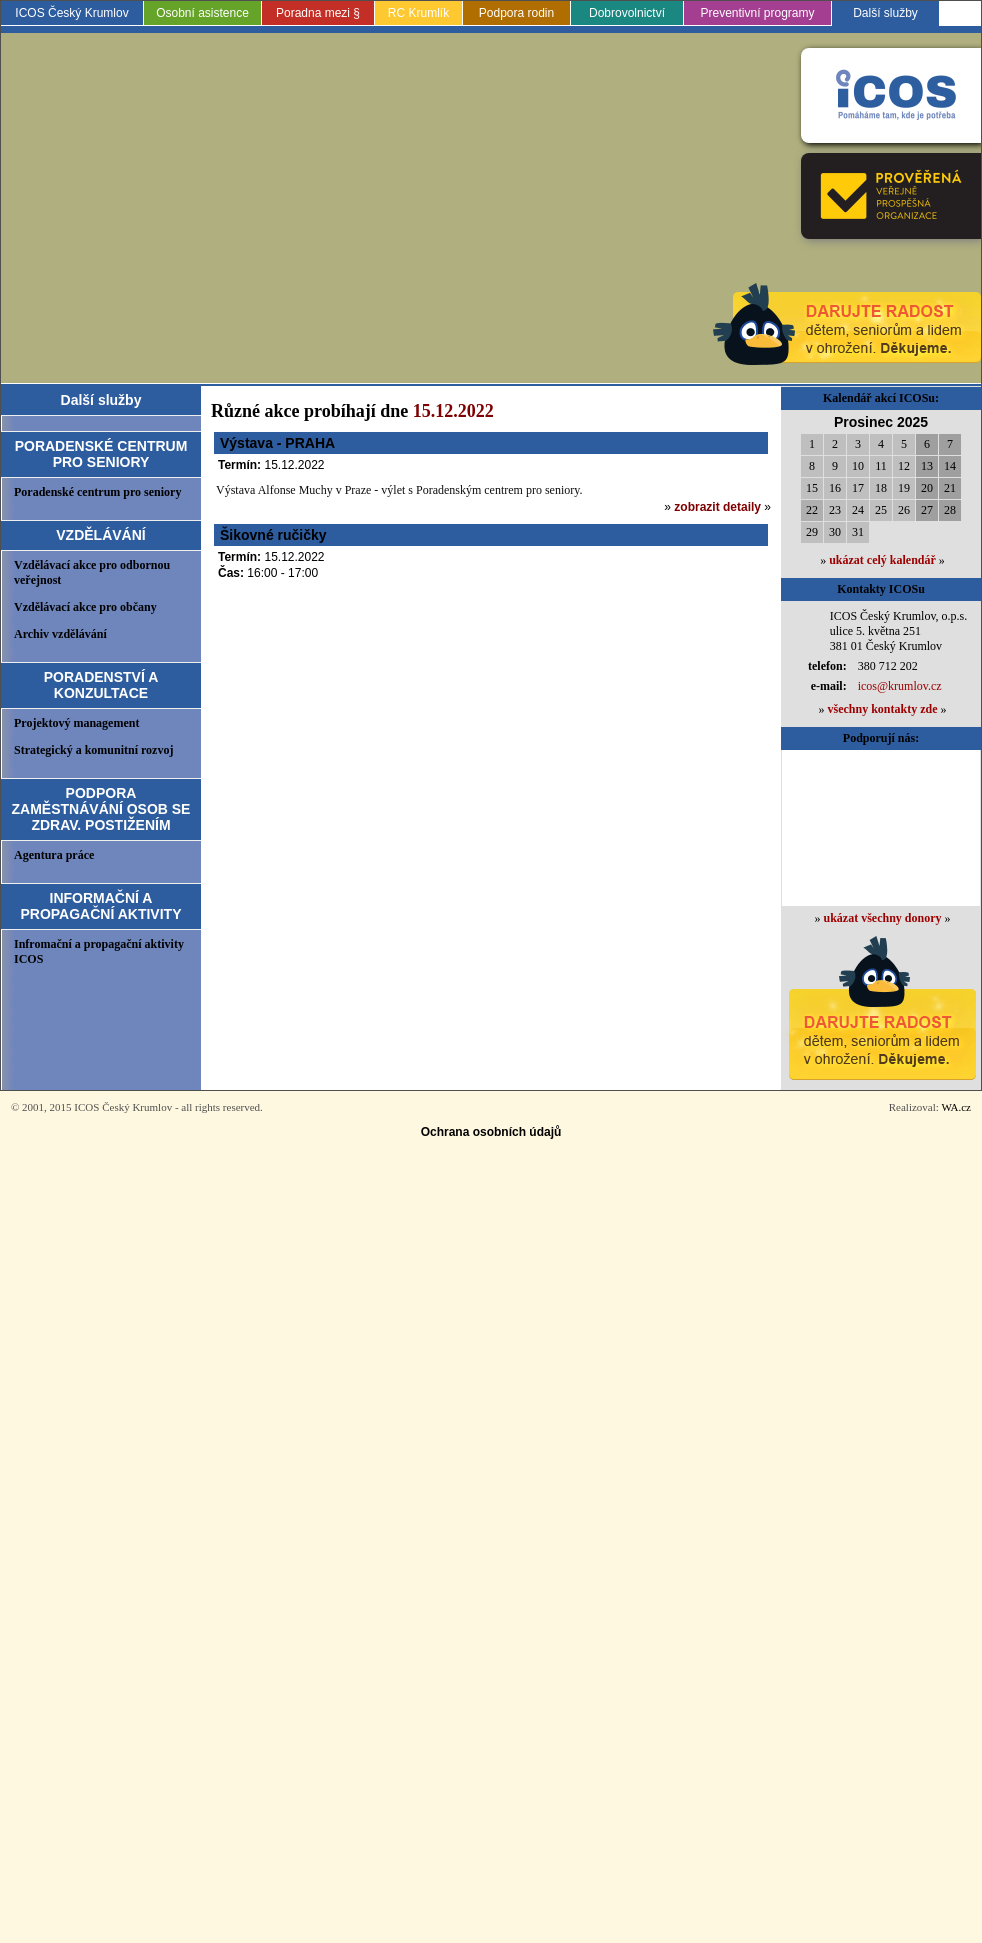 This screenshot has width=982, height=1943. What do you see at coordinates (757, 13) in the screenshot?
I see `Preventivní programy` at bounding box center [757, 13].